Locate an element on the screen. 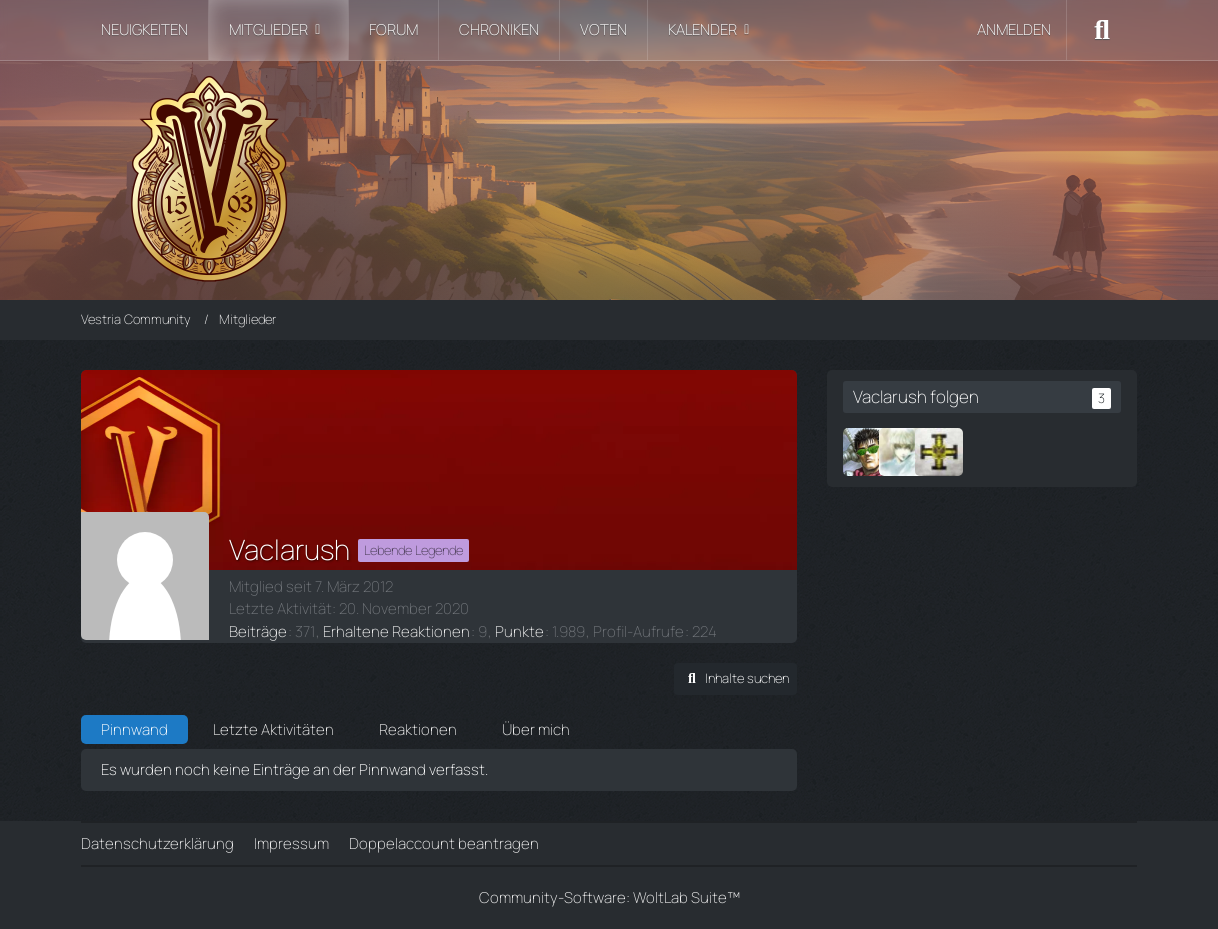 This screenshot has width=1218, height=929. Pinnwand is located at coordinates (134, 729).